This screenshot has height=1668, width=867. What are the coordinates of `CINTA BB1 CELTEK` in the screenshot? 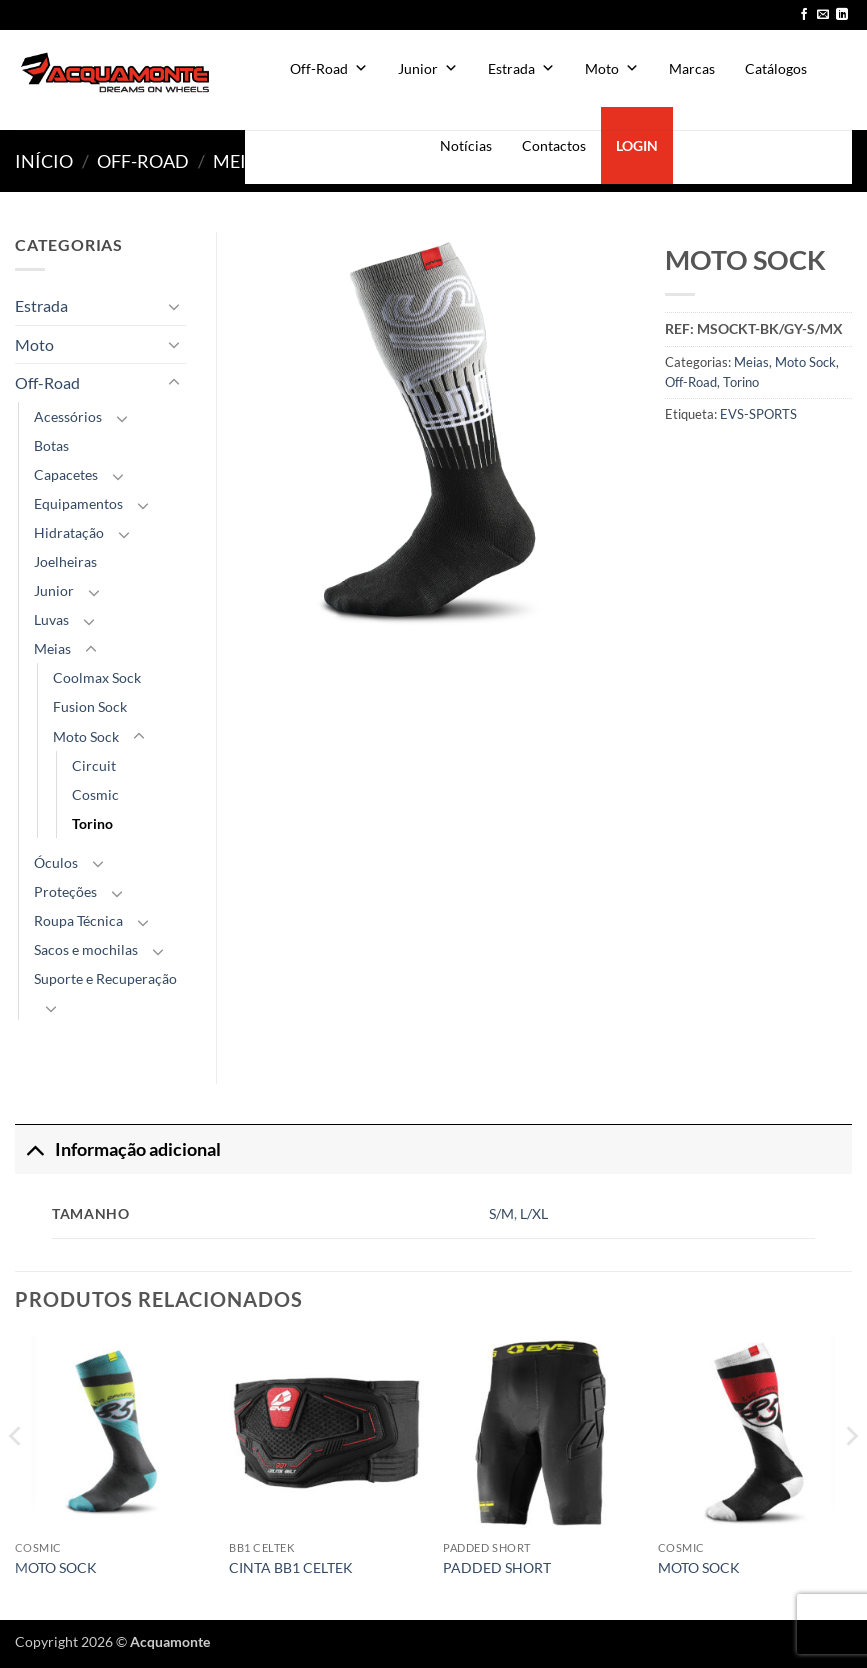 It's located at (291, 1567).